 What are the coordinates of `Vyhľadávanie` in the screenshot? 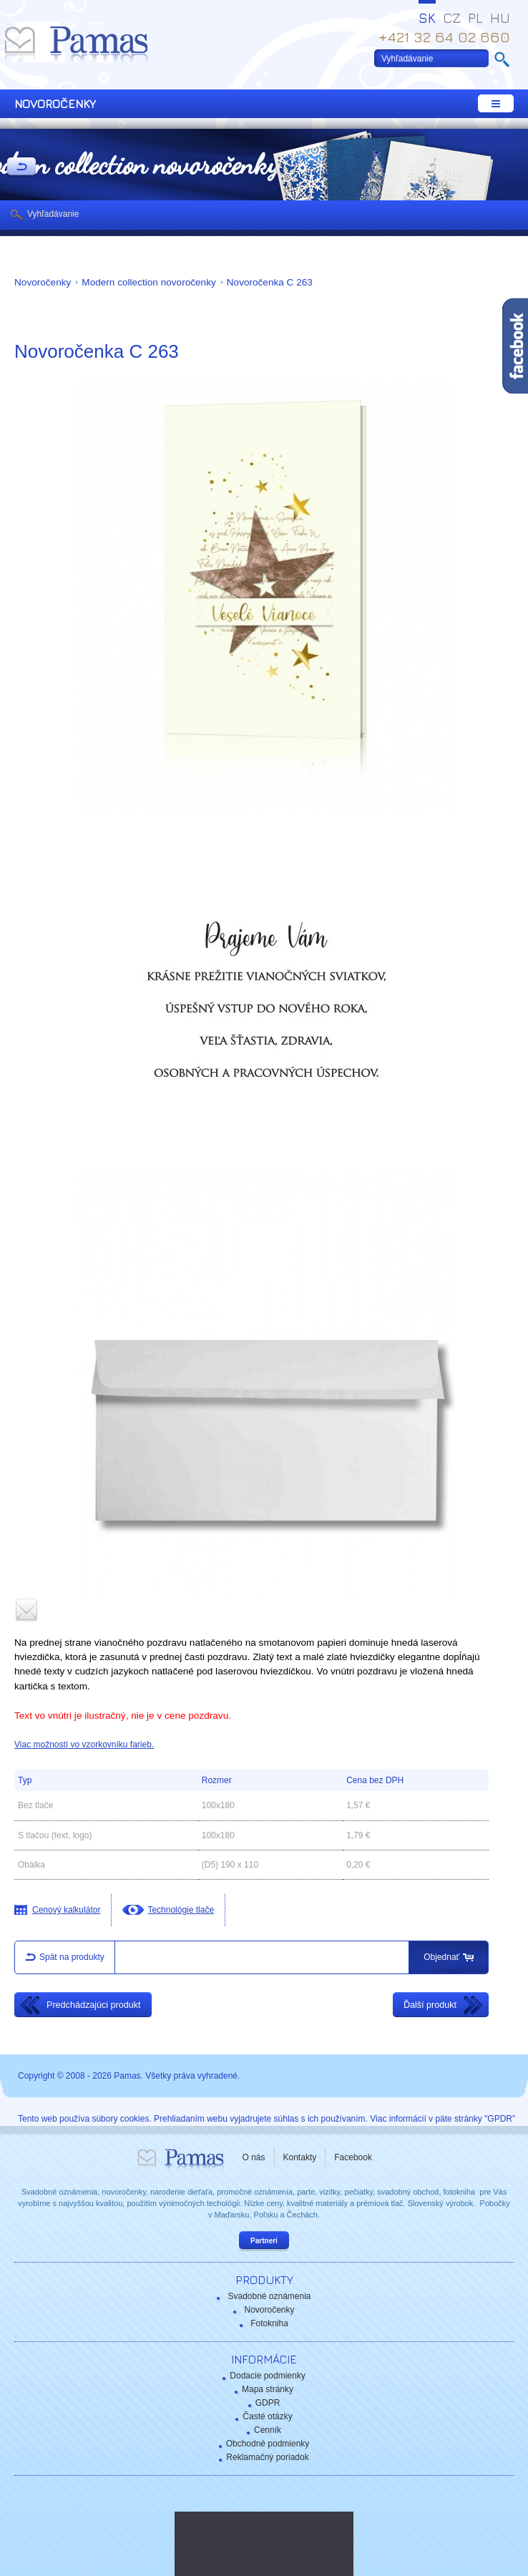 It's located at (53, 214).